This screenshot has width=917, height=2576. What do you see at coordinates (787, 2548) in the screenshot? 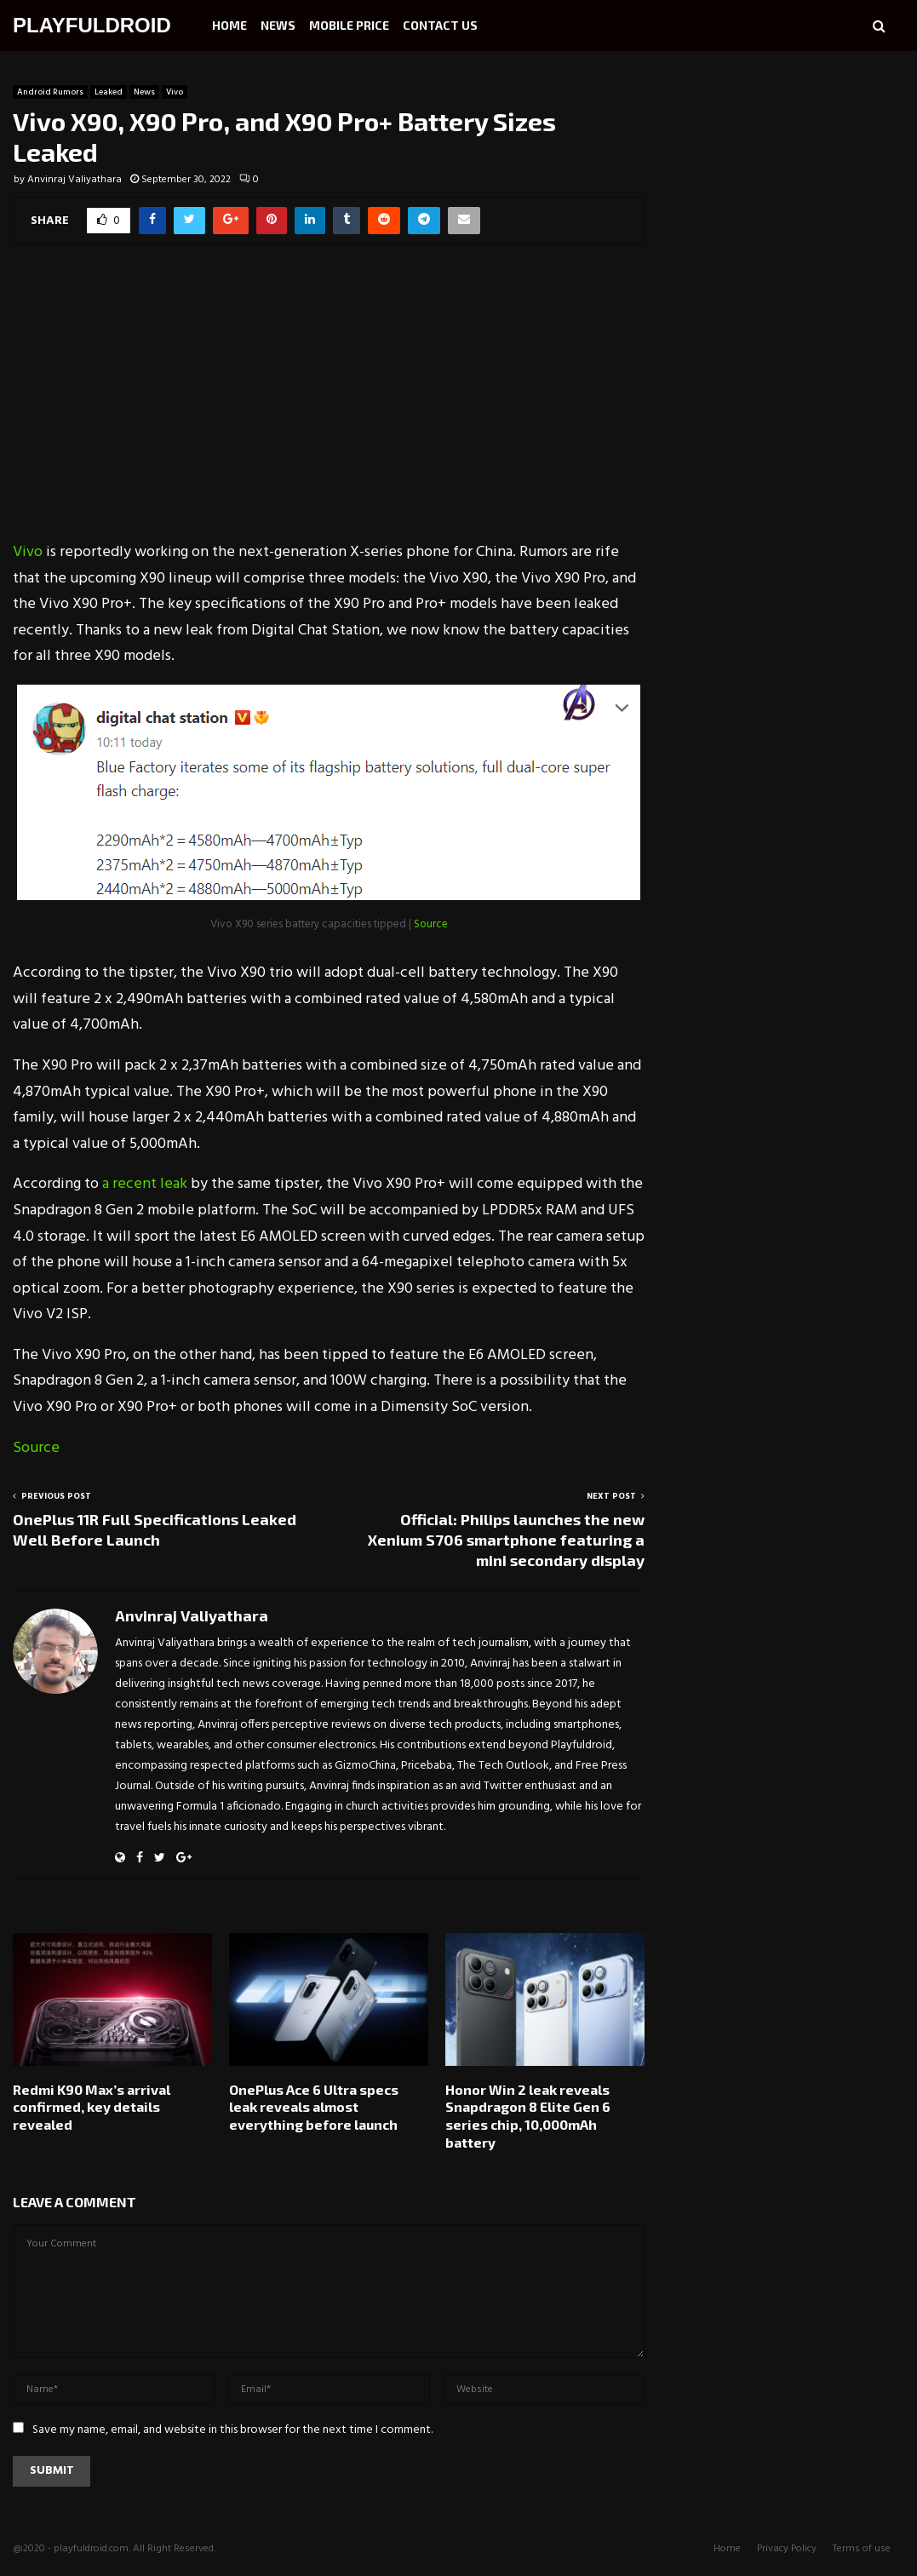
I see `Privacy Policy` at bounding box center [787, 2548].